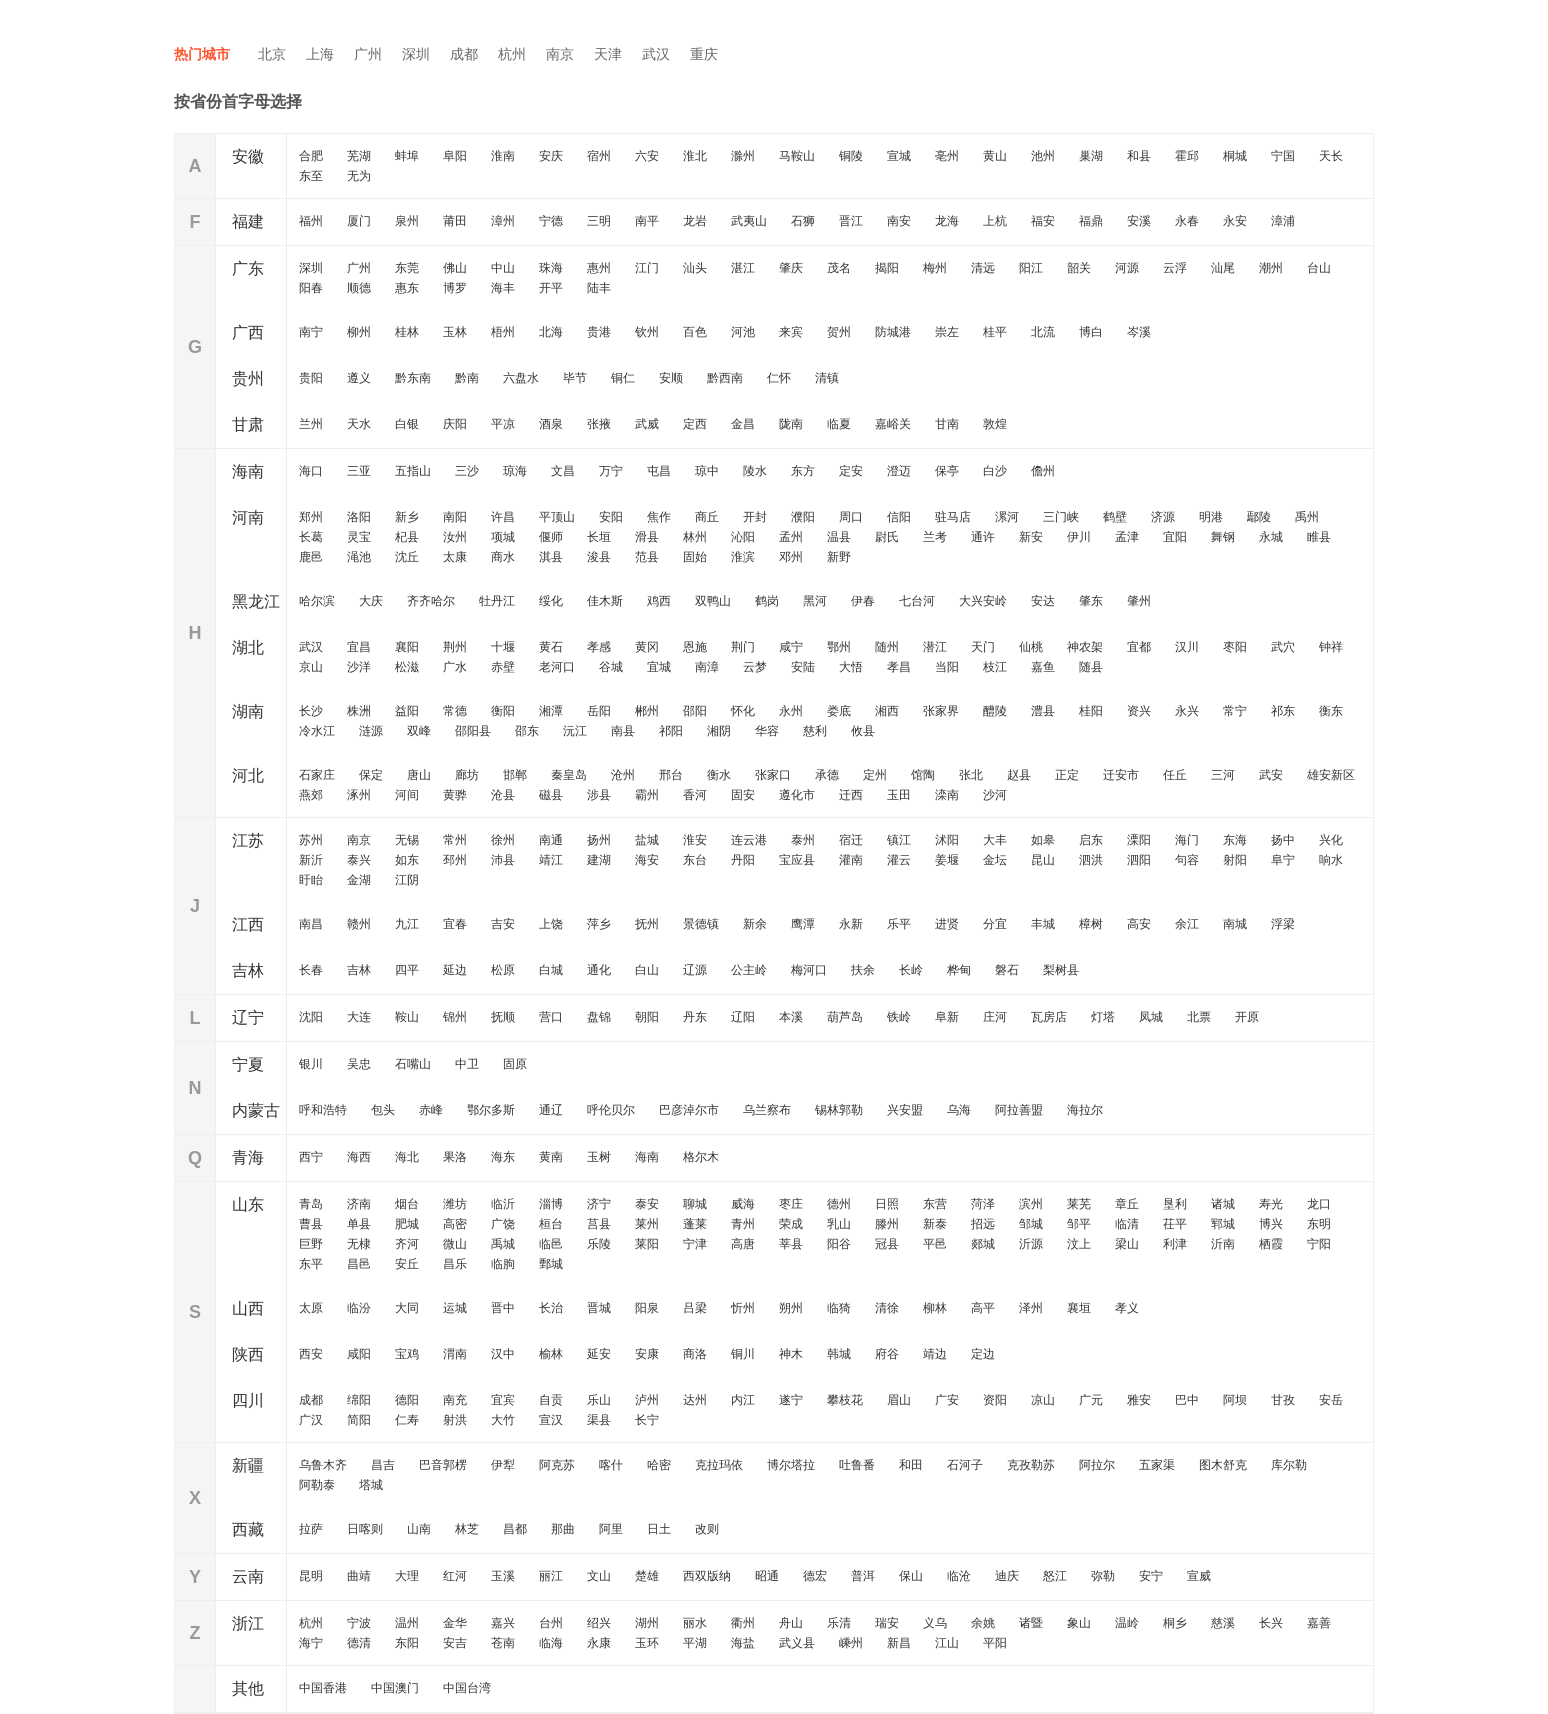 This screenshot has height=1714, width=1548. What do you see at coordinates (1187, 860) in the screenshot?
I see `句容` at bounding box center [1187, 860].